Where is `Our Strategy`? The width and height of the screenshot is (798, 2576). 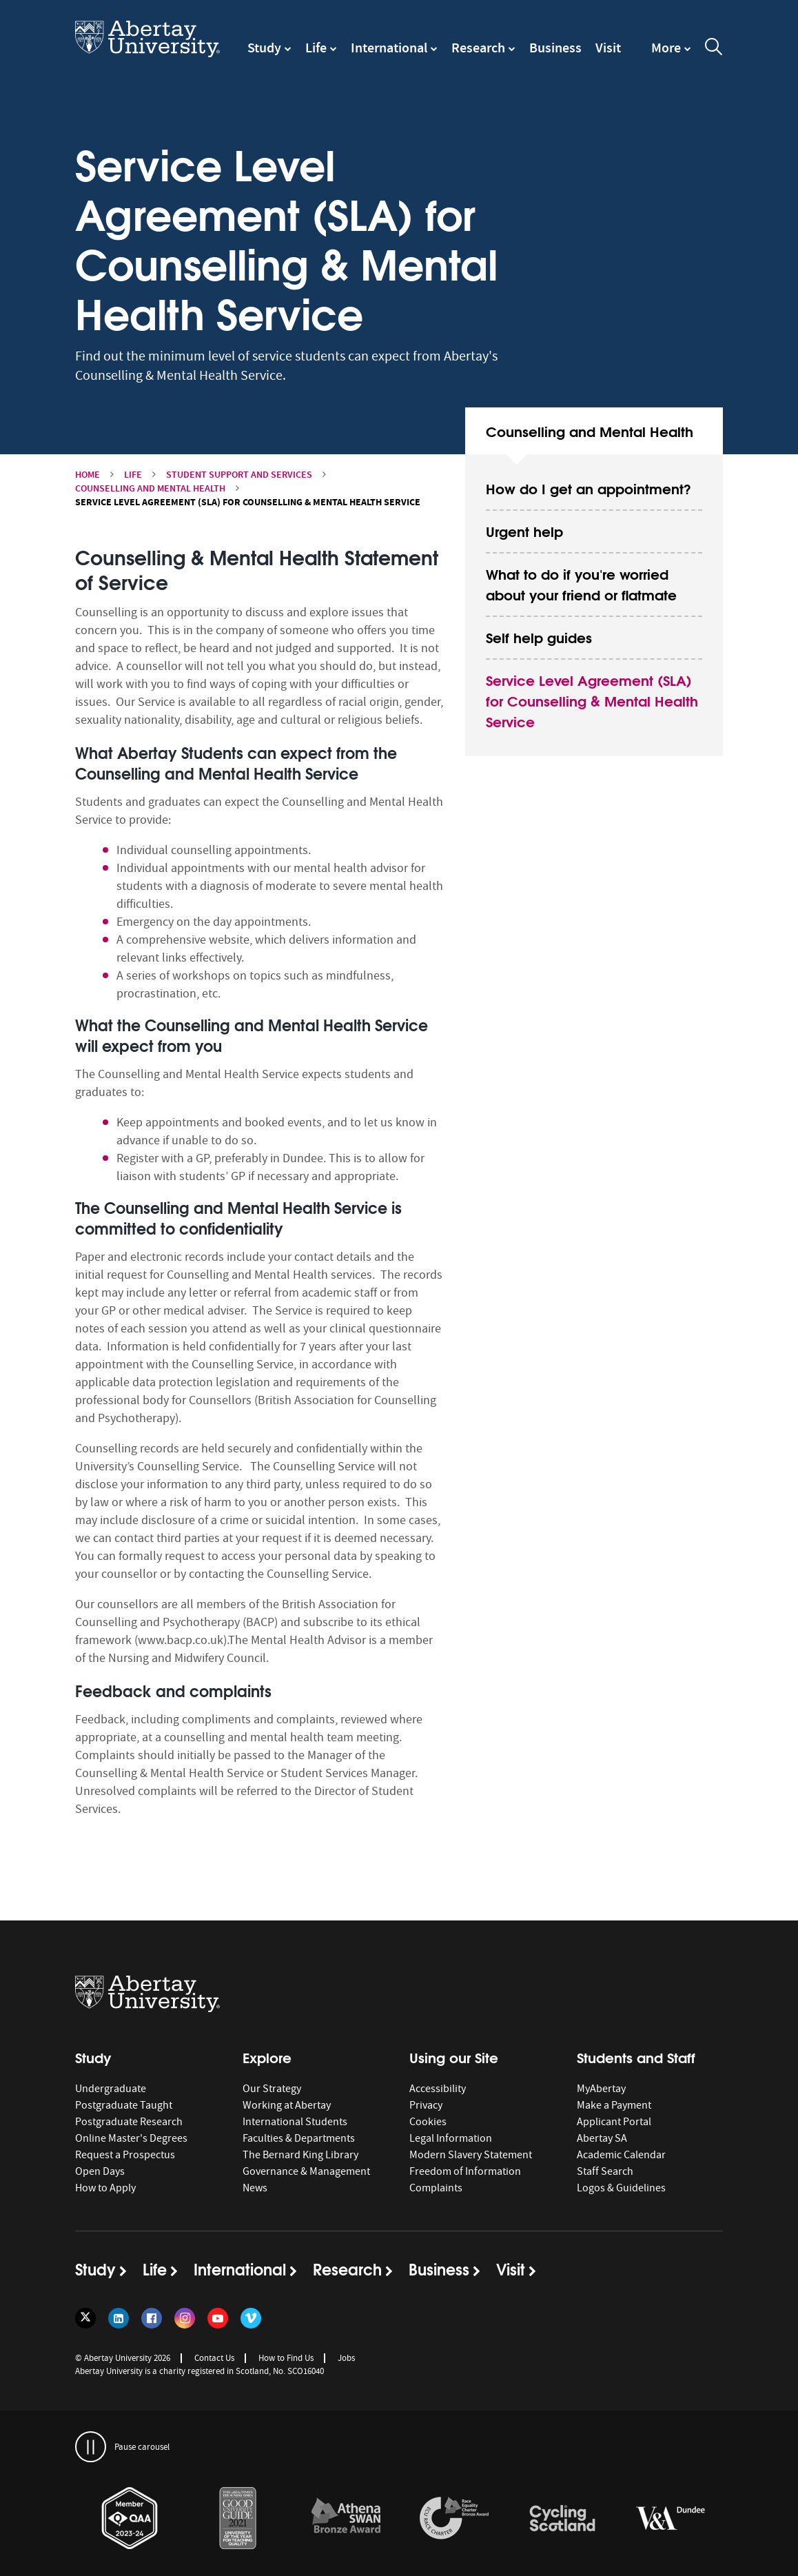 Our Strategy is located at coordinates (272, 2089).